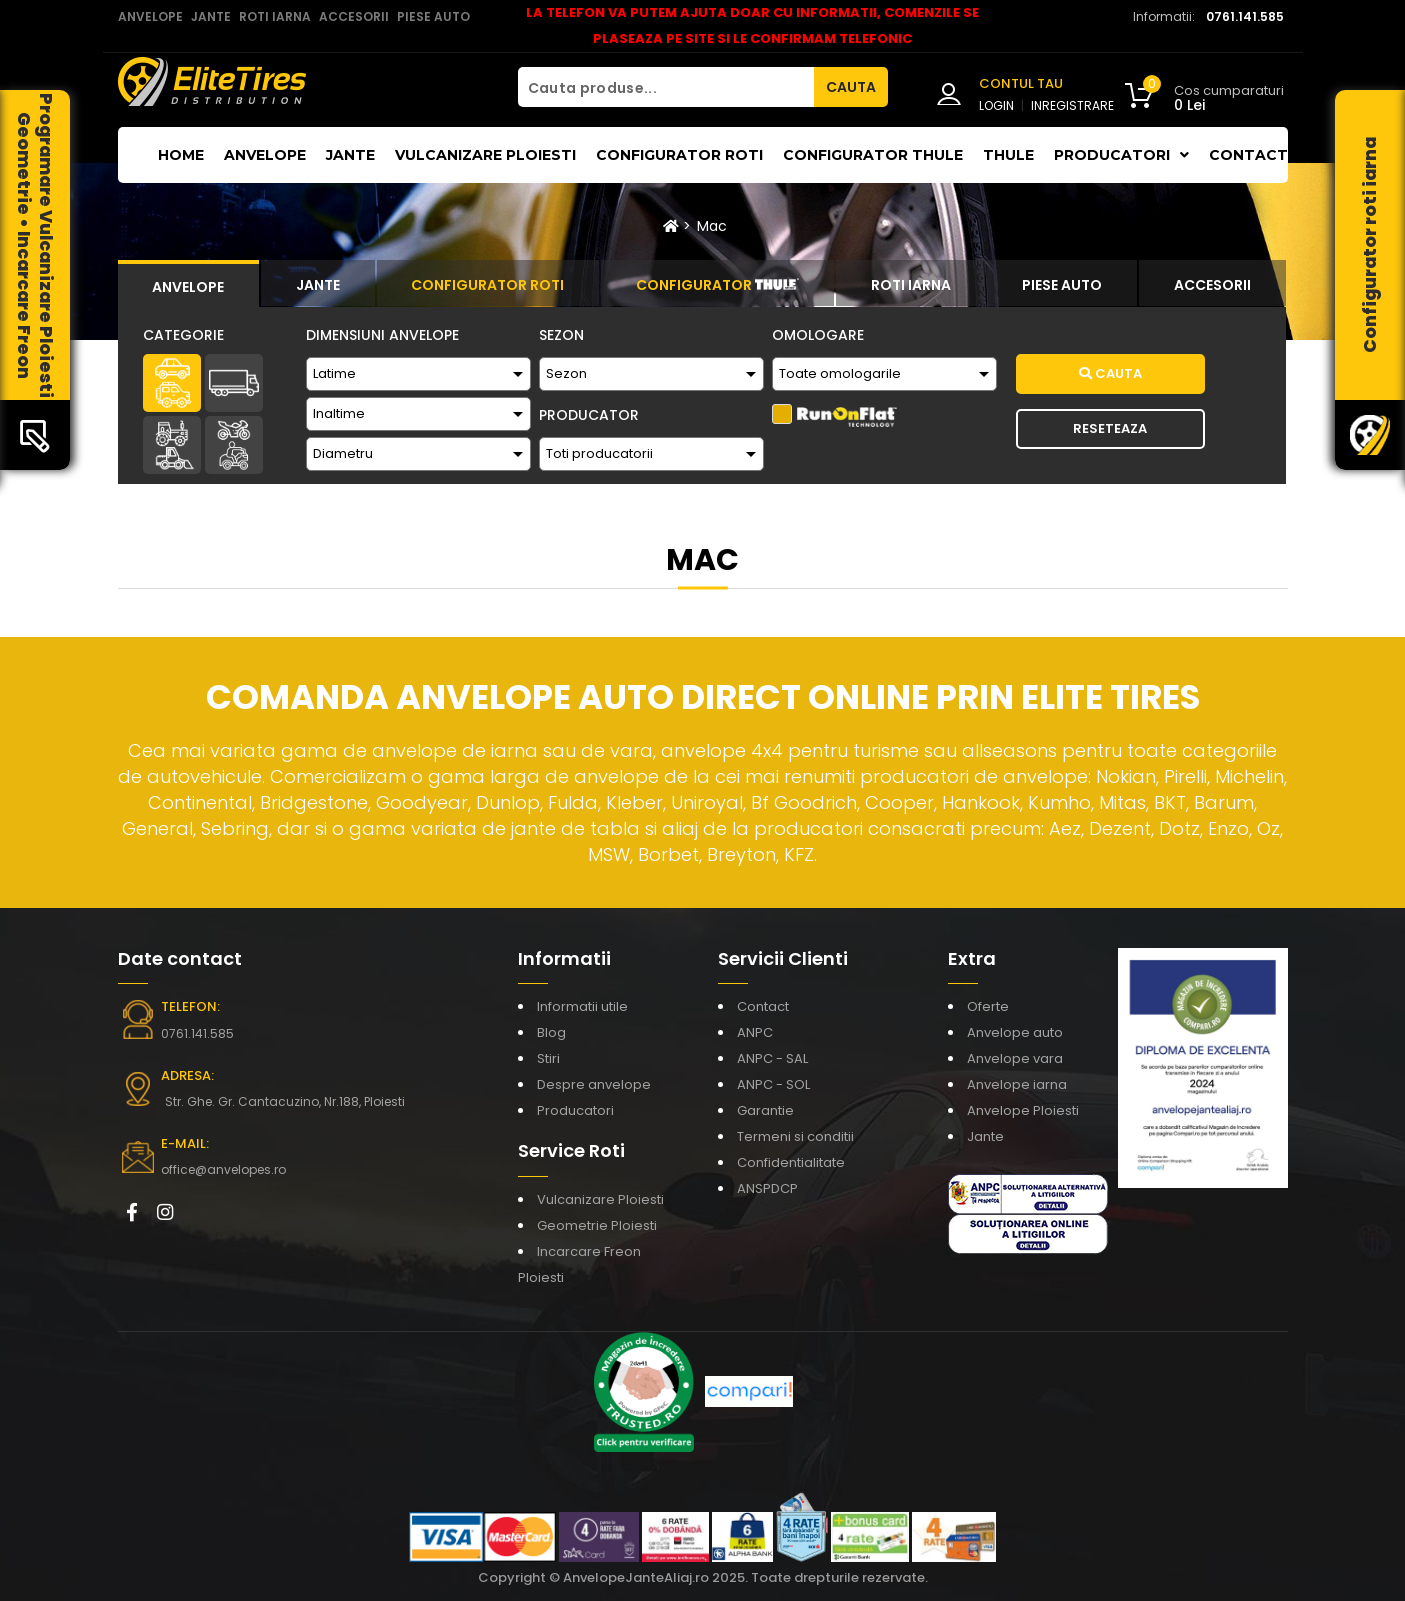  I want to click on Configurator roti, so click(679, 155).